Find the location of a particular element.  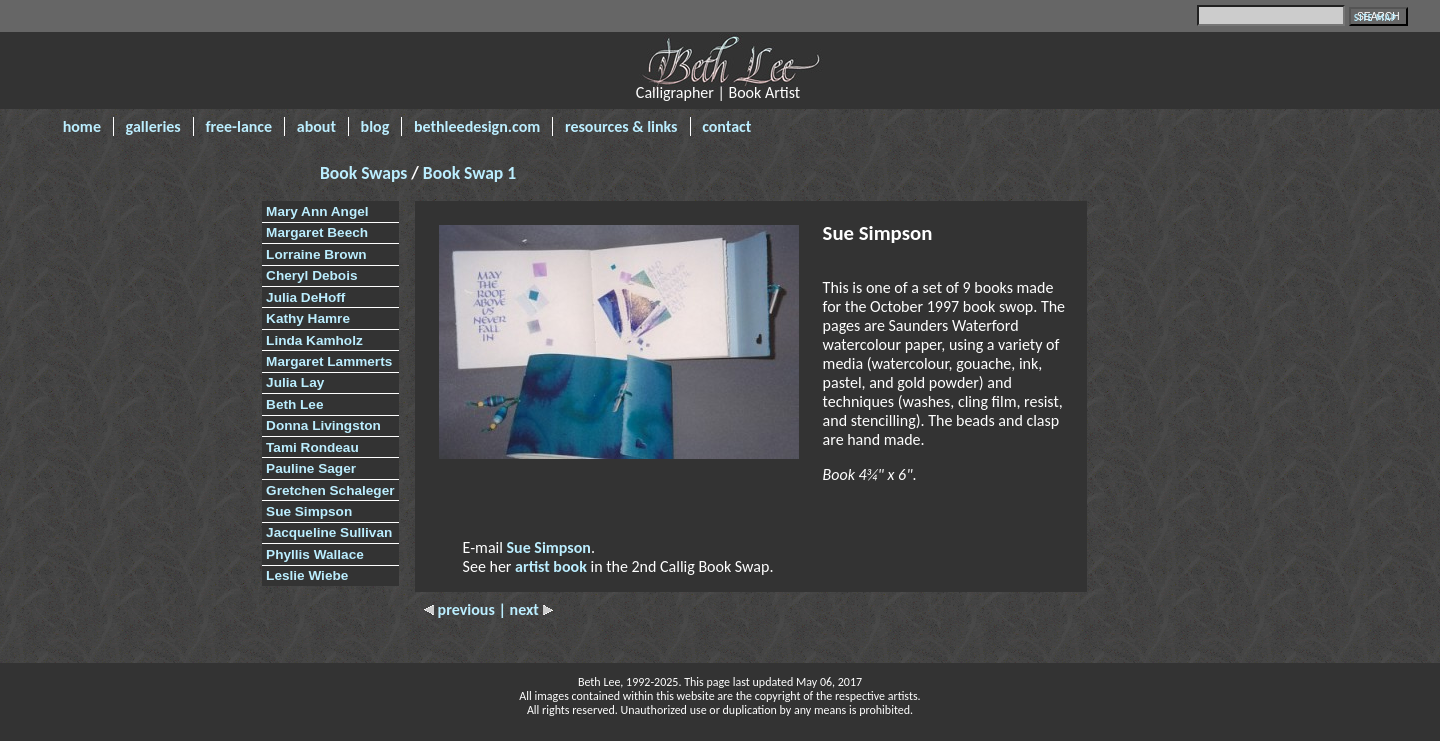

Jacqueline Sullivan is located at coordinates (329, 532).